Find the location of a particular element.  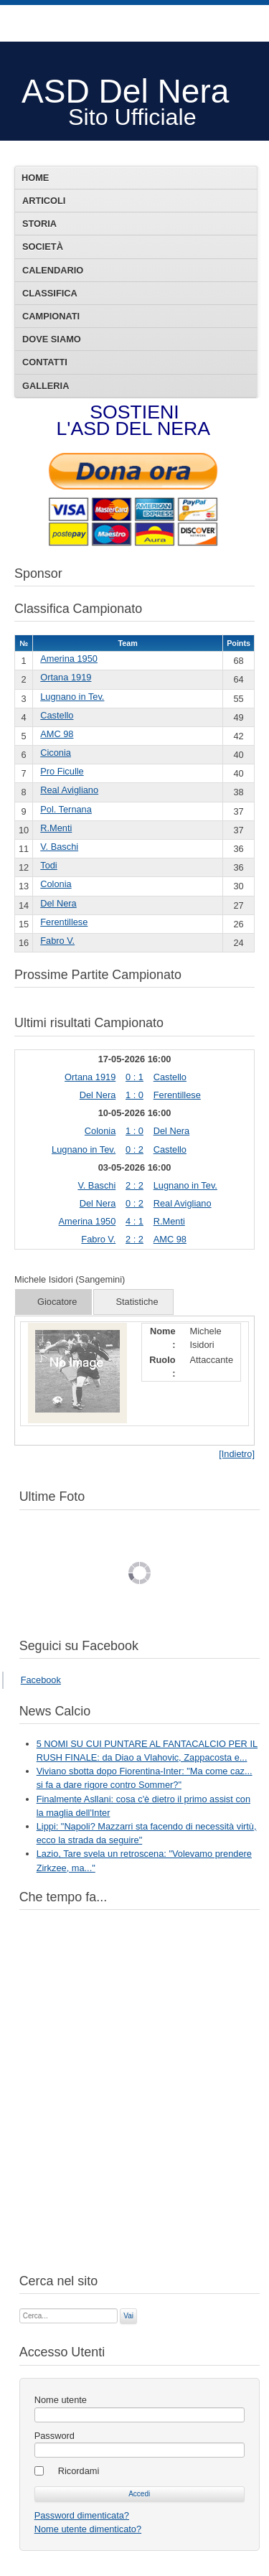

Società is located at coordinates (42, 246).